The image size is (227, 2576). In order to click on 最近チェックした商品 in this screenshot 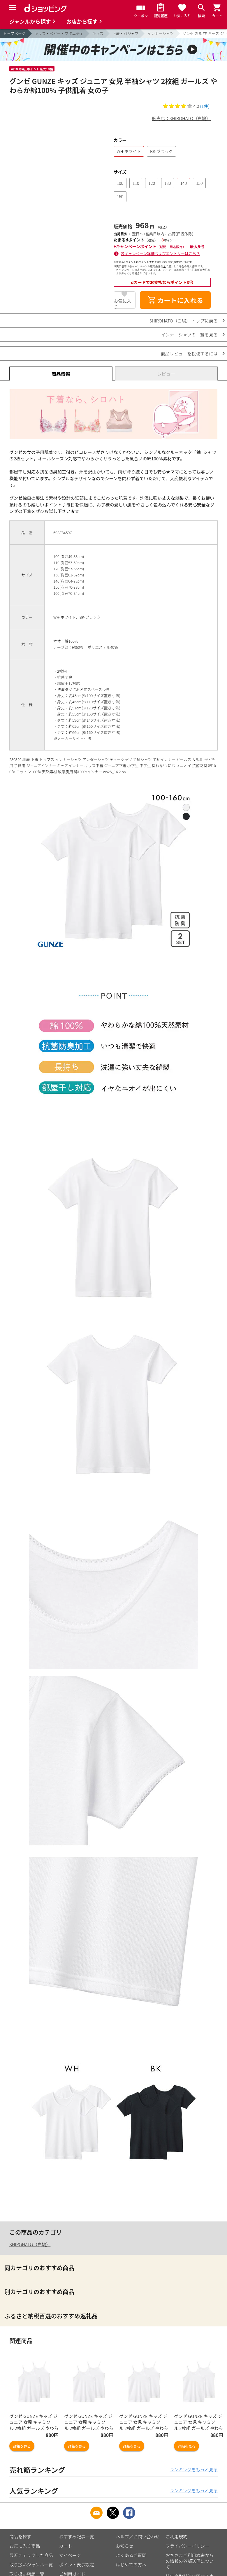, I will do `click(31, 2555)`.